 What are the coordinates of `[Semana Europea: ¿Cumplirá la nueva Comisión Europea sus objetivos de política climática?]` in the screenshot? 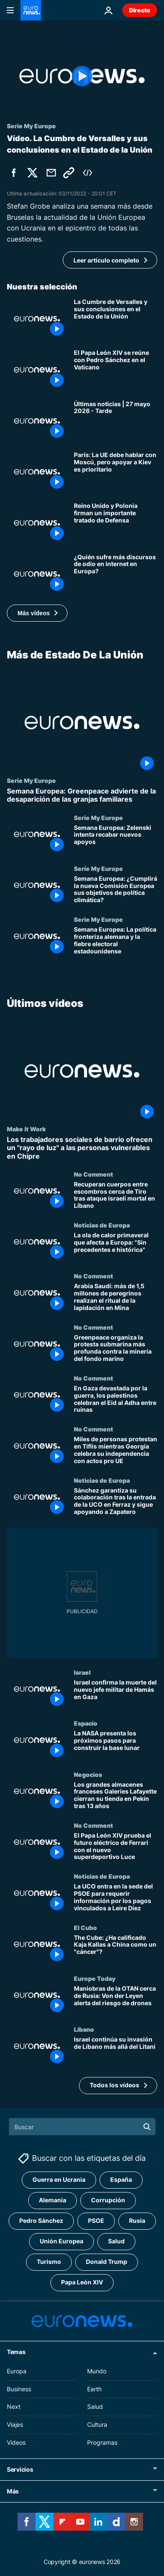 It's located at (115, 890).